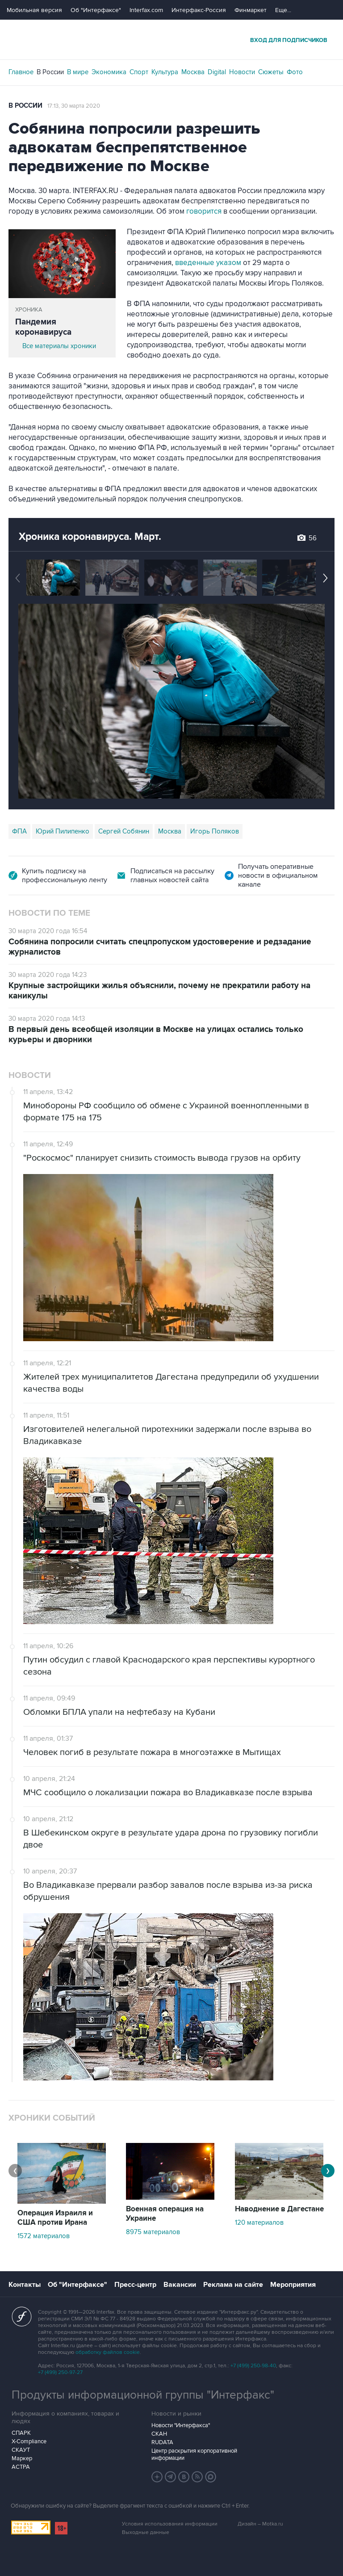 The width and height of the screenshot is (343, 2576). What do you see at coordinates (250, 10) in the screenshot?
I see `Финмаркет` at bounding box center [250, 10].